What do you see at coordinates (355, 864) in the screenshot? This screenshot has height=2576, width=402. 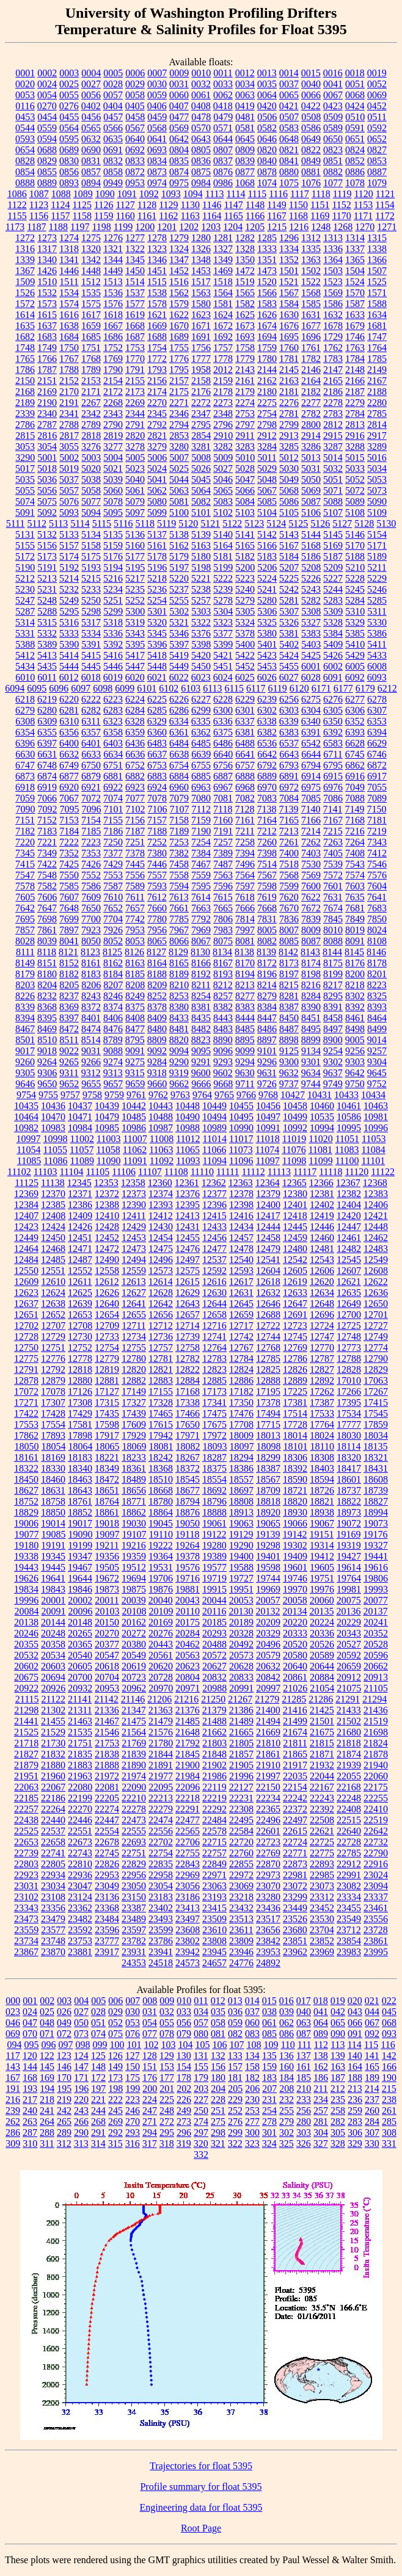 I see `7543` at bounding box center [355, 864].